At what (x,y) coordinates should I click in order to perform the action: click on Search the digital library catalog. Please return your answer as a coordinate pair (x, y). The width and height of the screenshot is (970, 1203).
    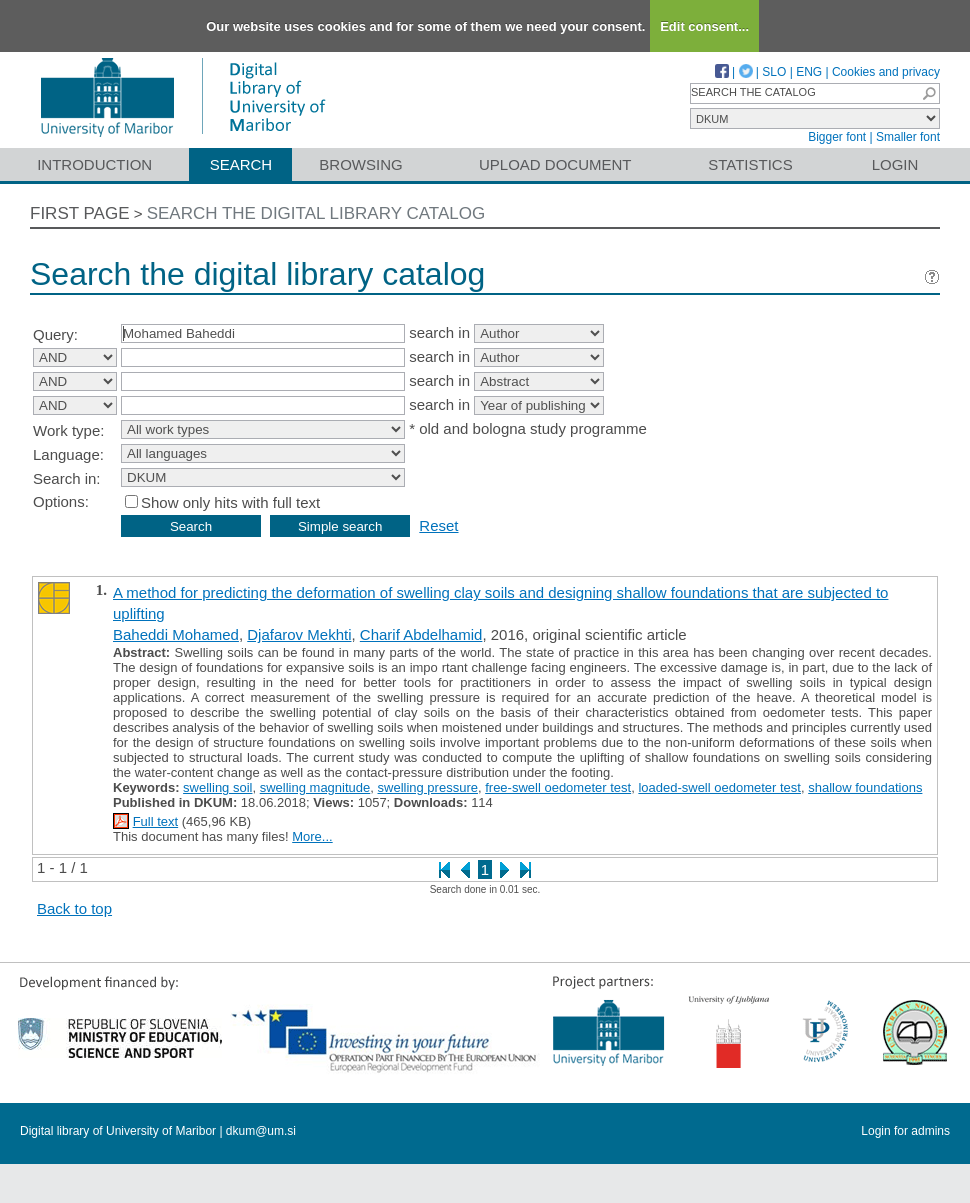
    Looking at the image, I should click on (316, 213).